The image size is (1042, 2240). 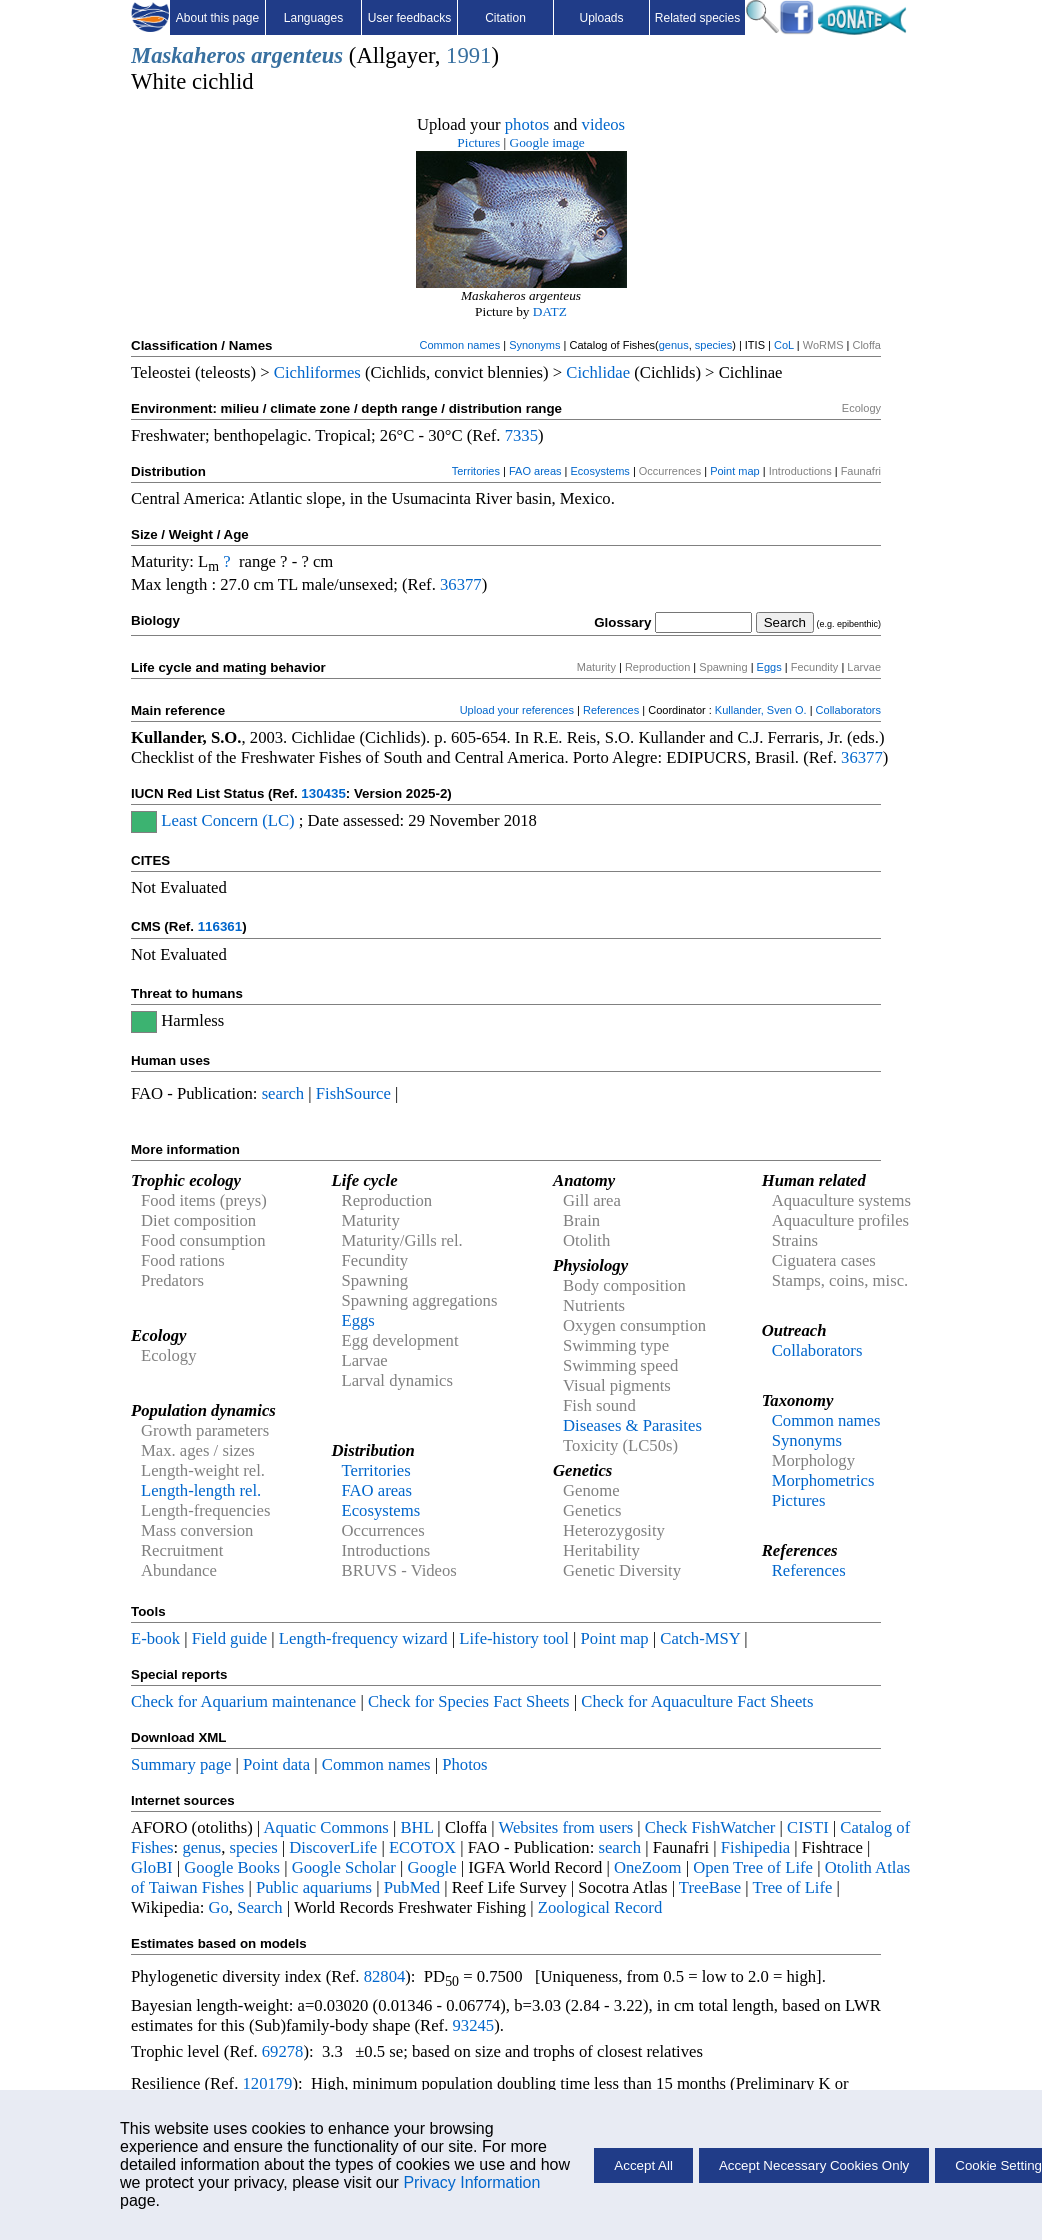 I want to click on Pictures, so click(x=478, y=142).